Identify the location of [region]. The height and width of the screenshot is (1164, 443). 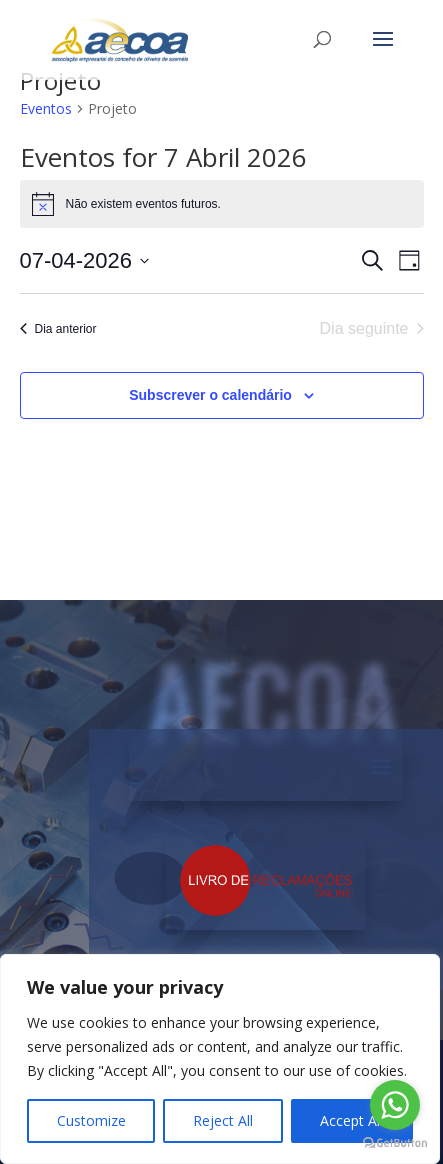
(220, 1059).